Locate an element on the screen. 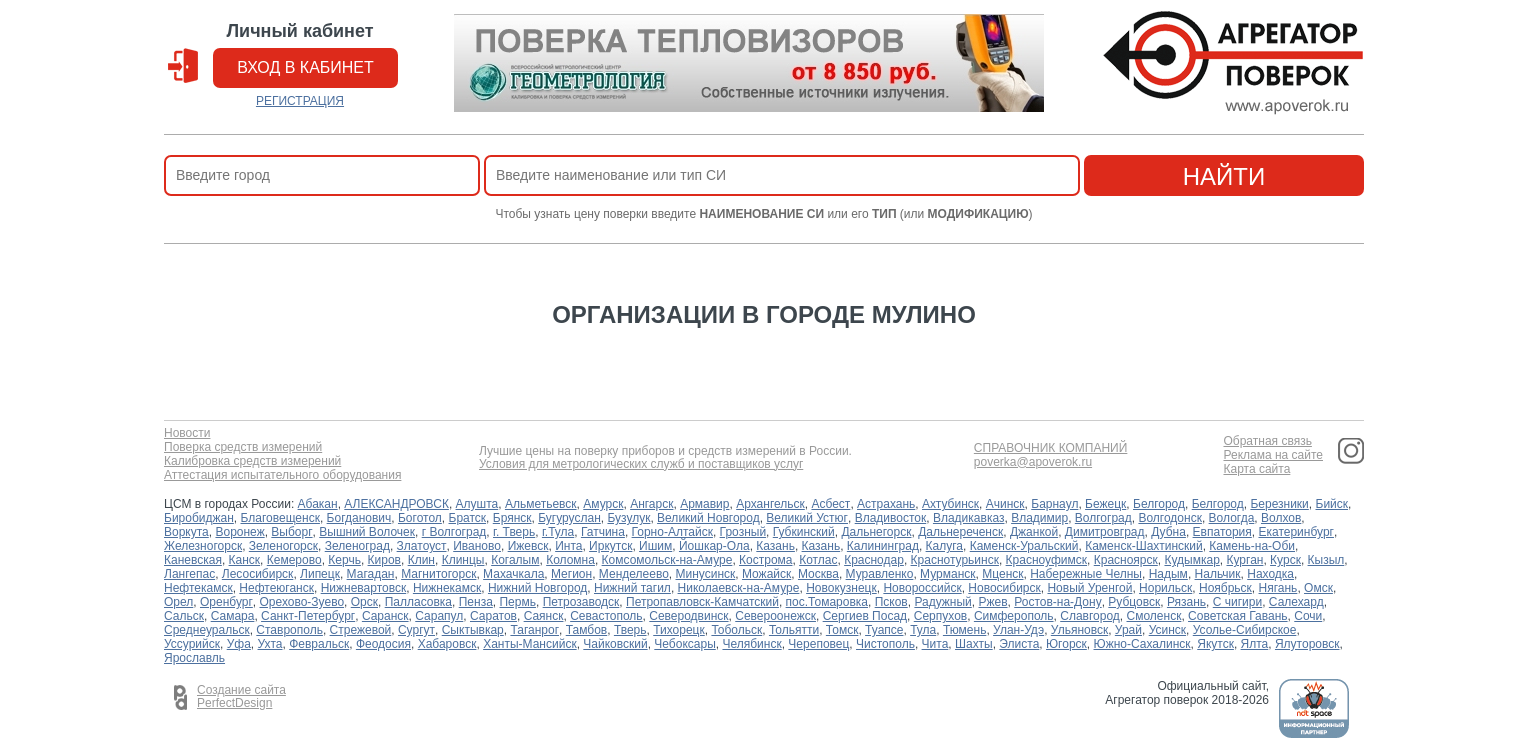 This screenshot has width=1528, height=741. Комсомольск-на-Амуре is located at coordinates (667, 560).